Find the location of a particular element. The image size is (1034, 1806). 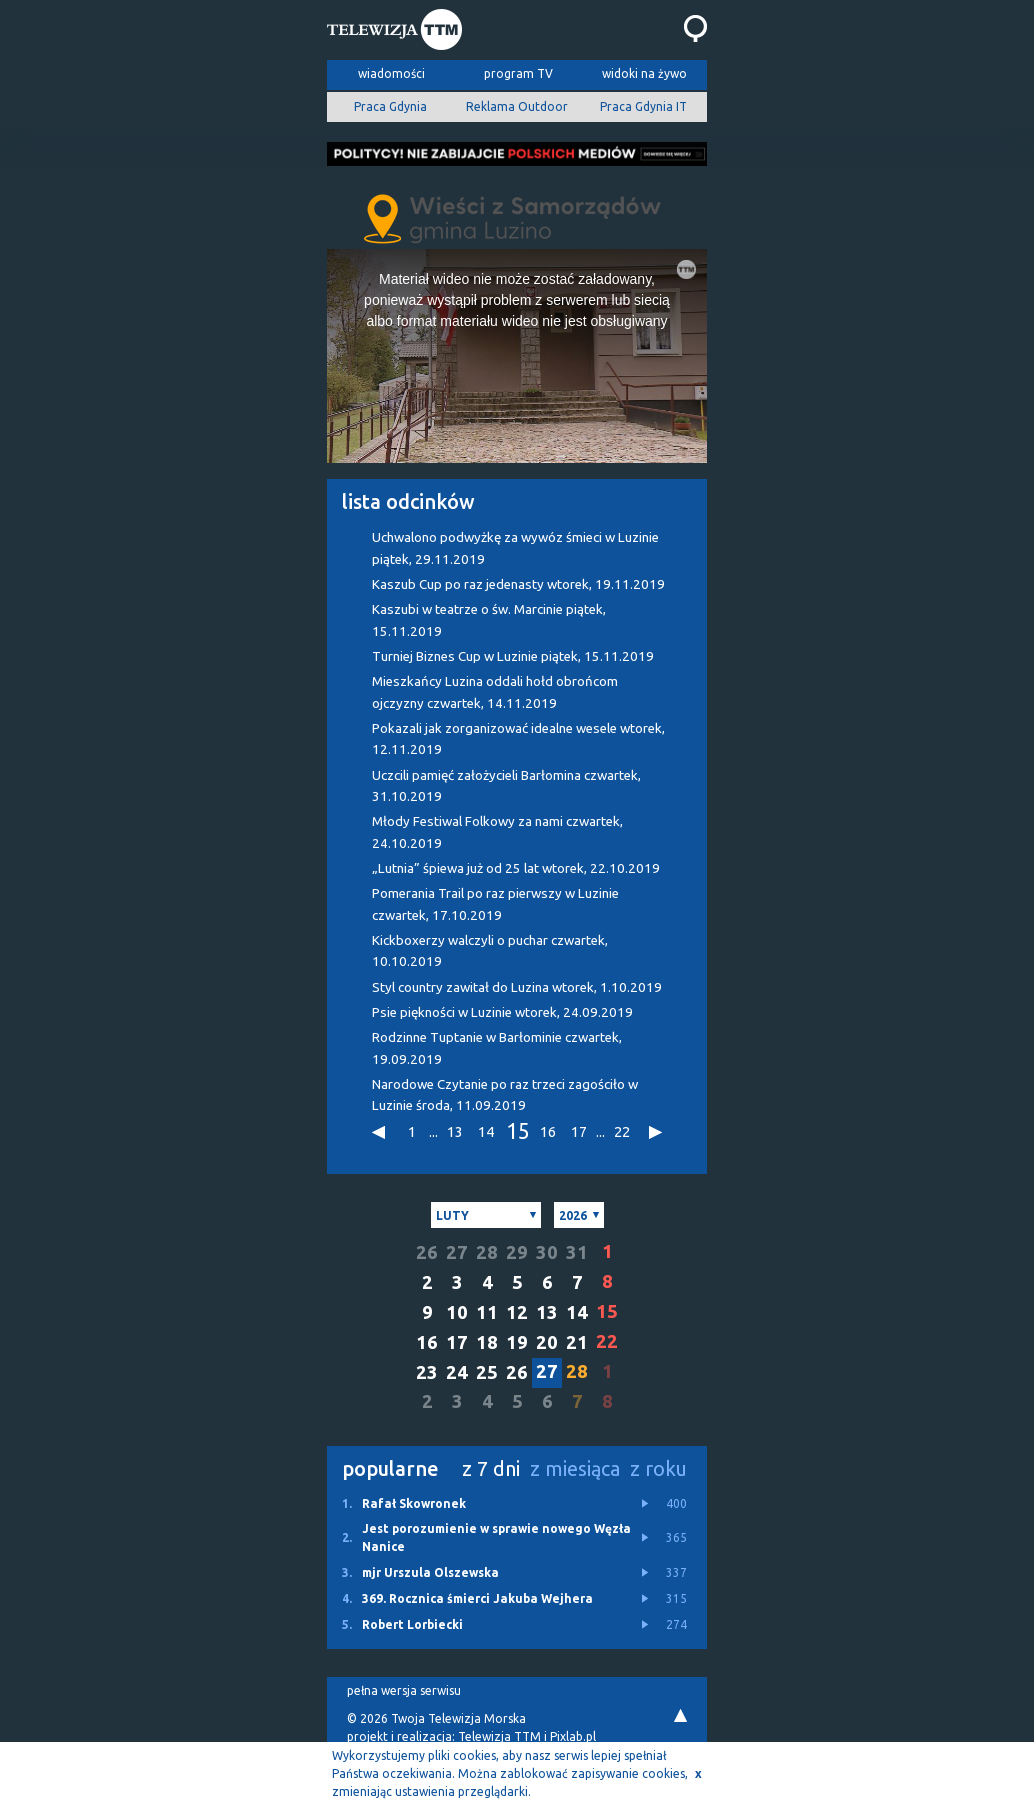

Pokazali jak zorganizować idealne wesele is located at coordinates (518, 739).